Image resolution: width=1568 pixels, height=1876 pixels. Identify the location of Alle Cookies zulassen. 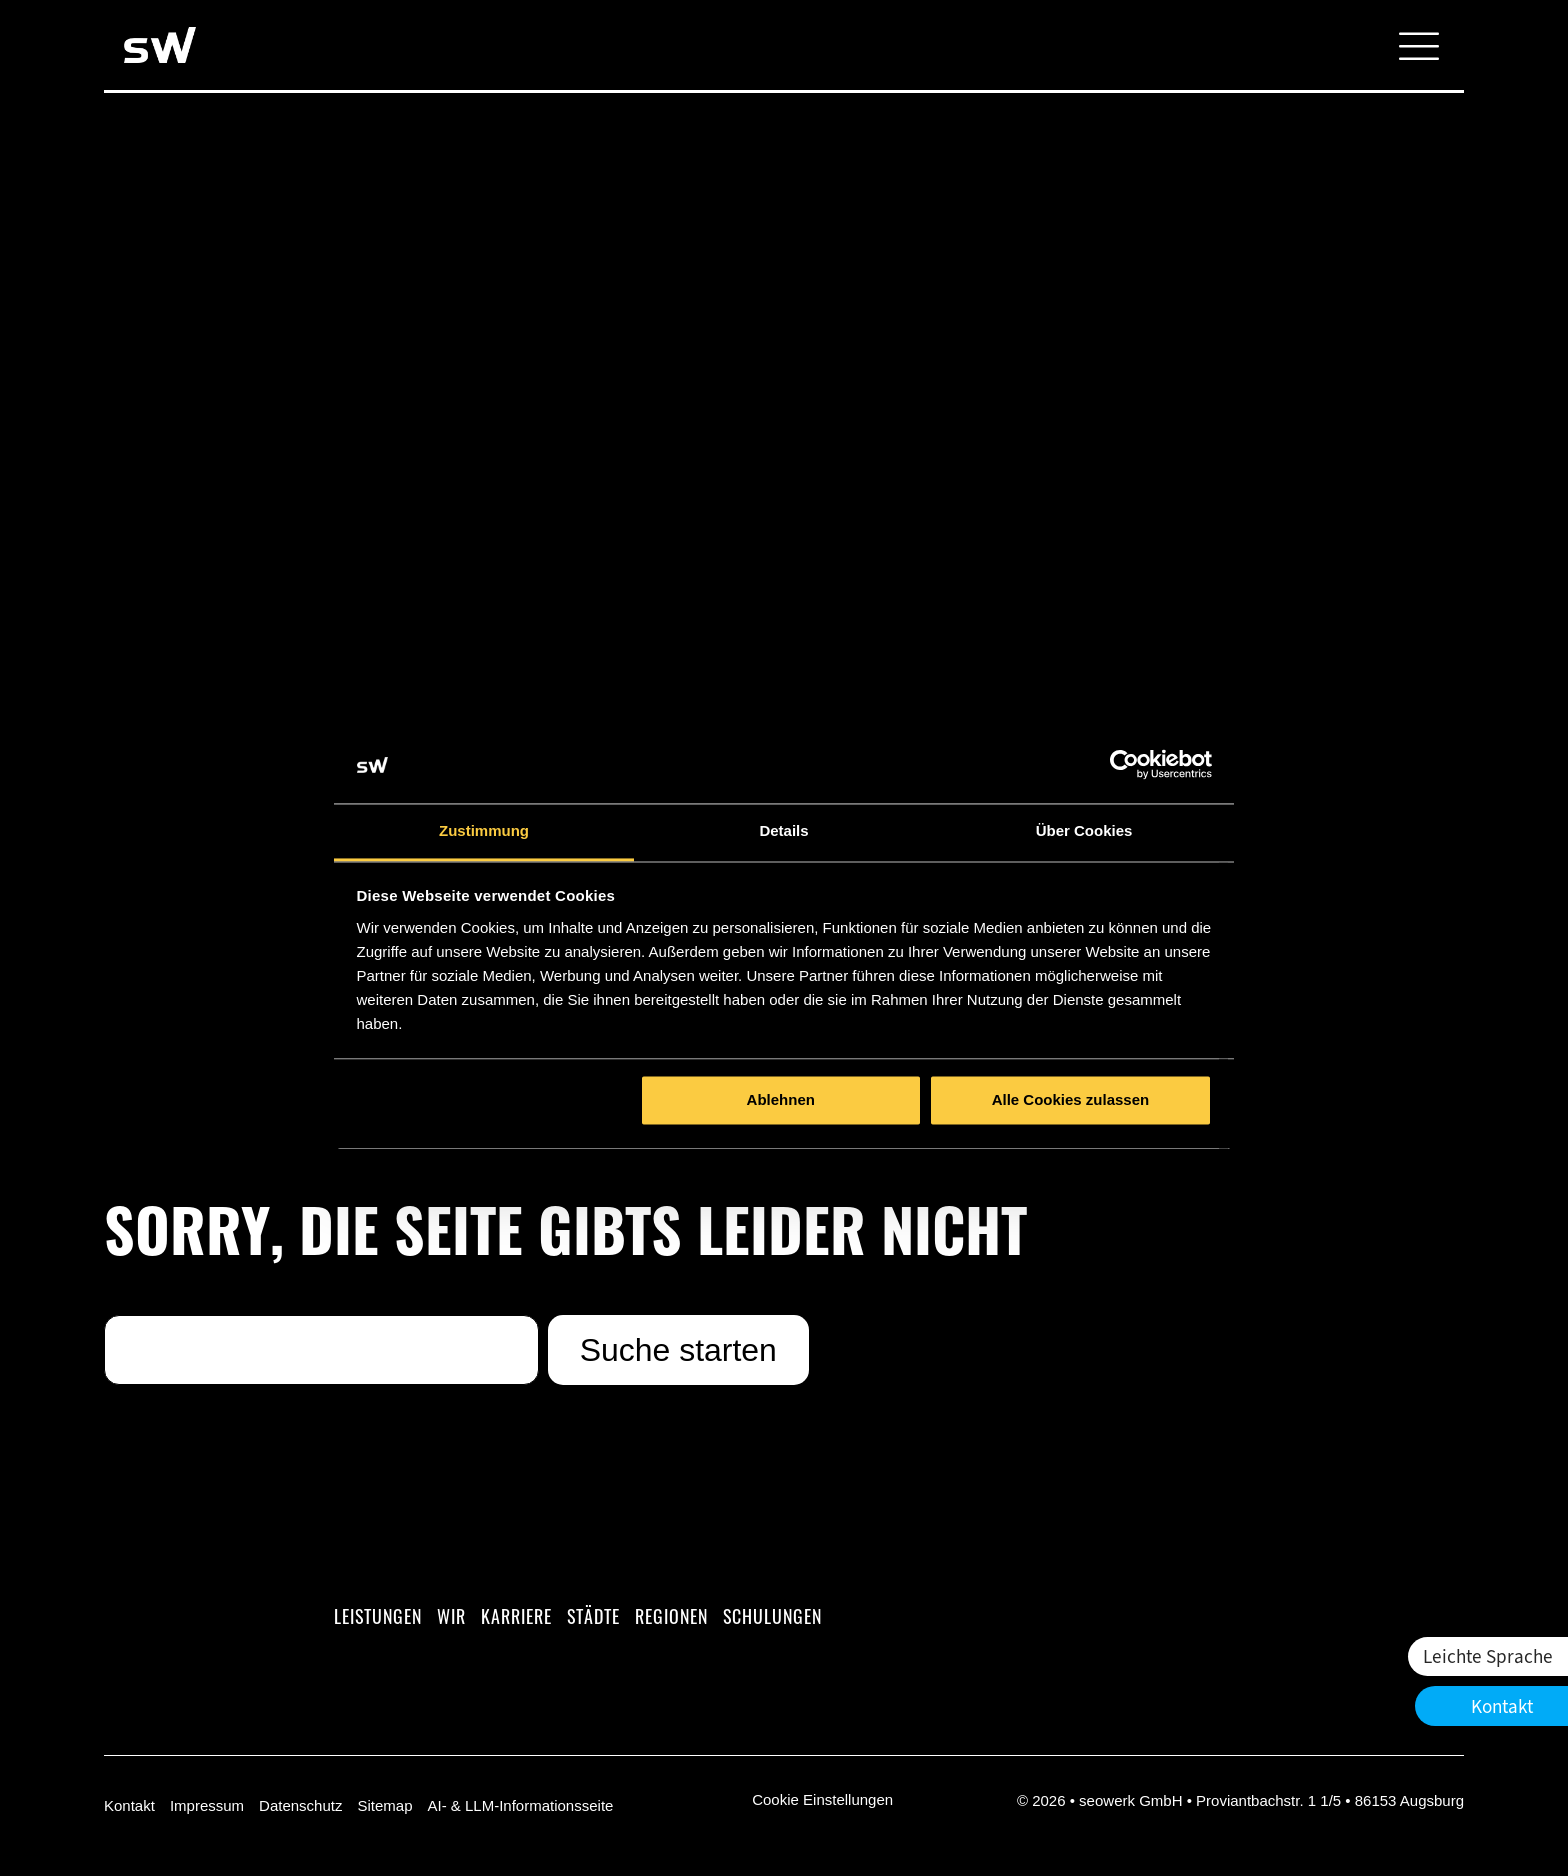
(1071, 1100).